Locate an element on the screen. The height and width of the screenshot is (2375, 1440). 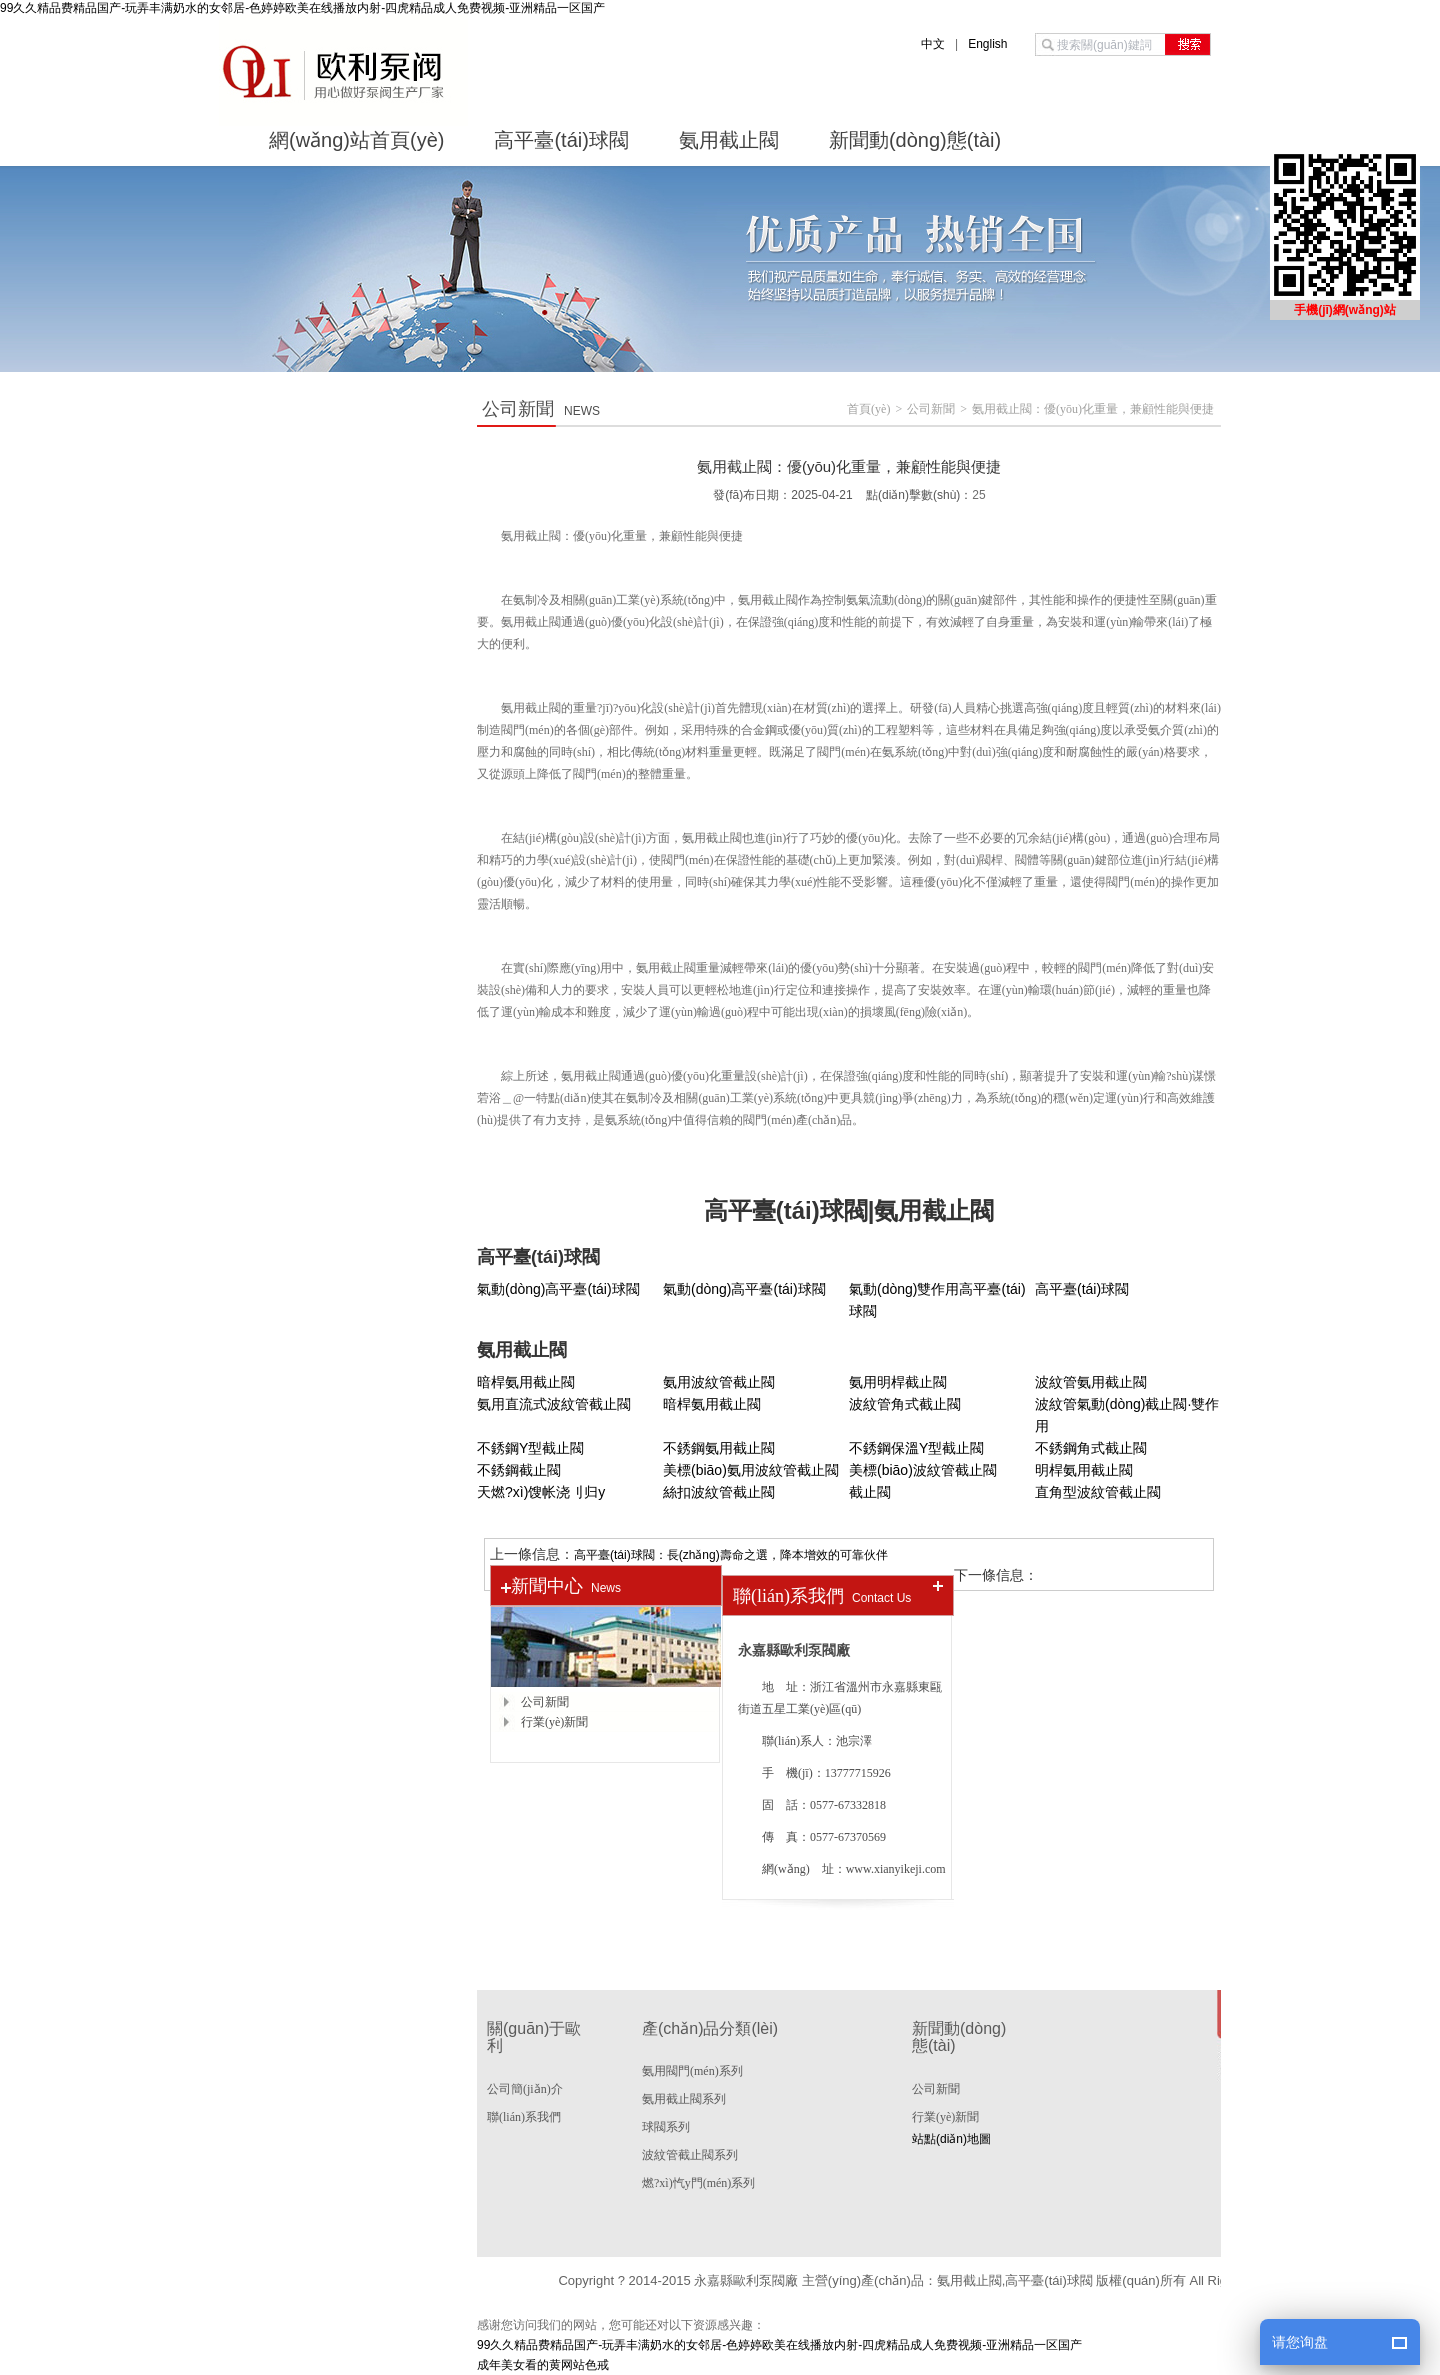
球閥系列 is located at coordinates (666, 2127).